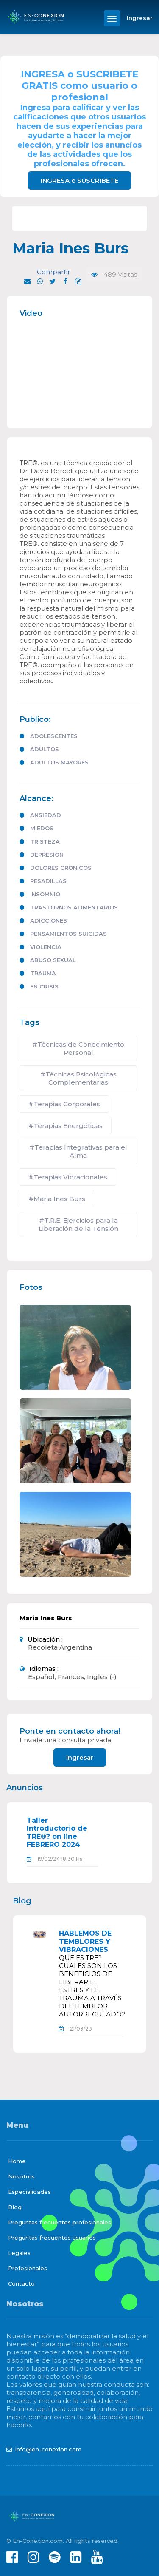 The image size is (159, 2576). What do you see at coordinates (29, 2191) in the screenshot?
I see `Especialidades` at bounding box center [29, 2191].